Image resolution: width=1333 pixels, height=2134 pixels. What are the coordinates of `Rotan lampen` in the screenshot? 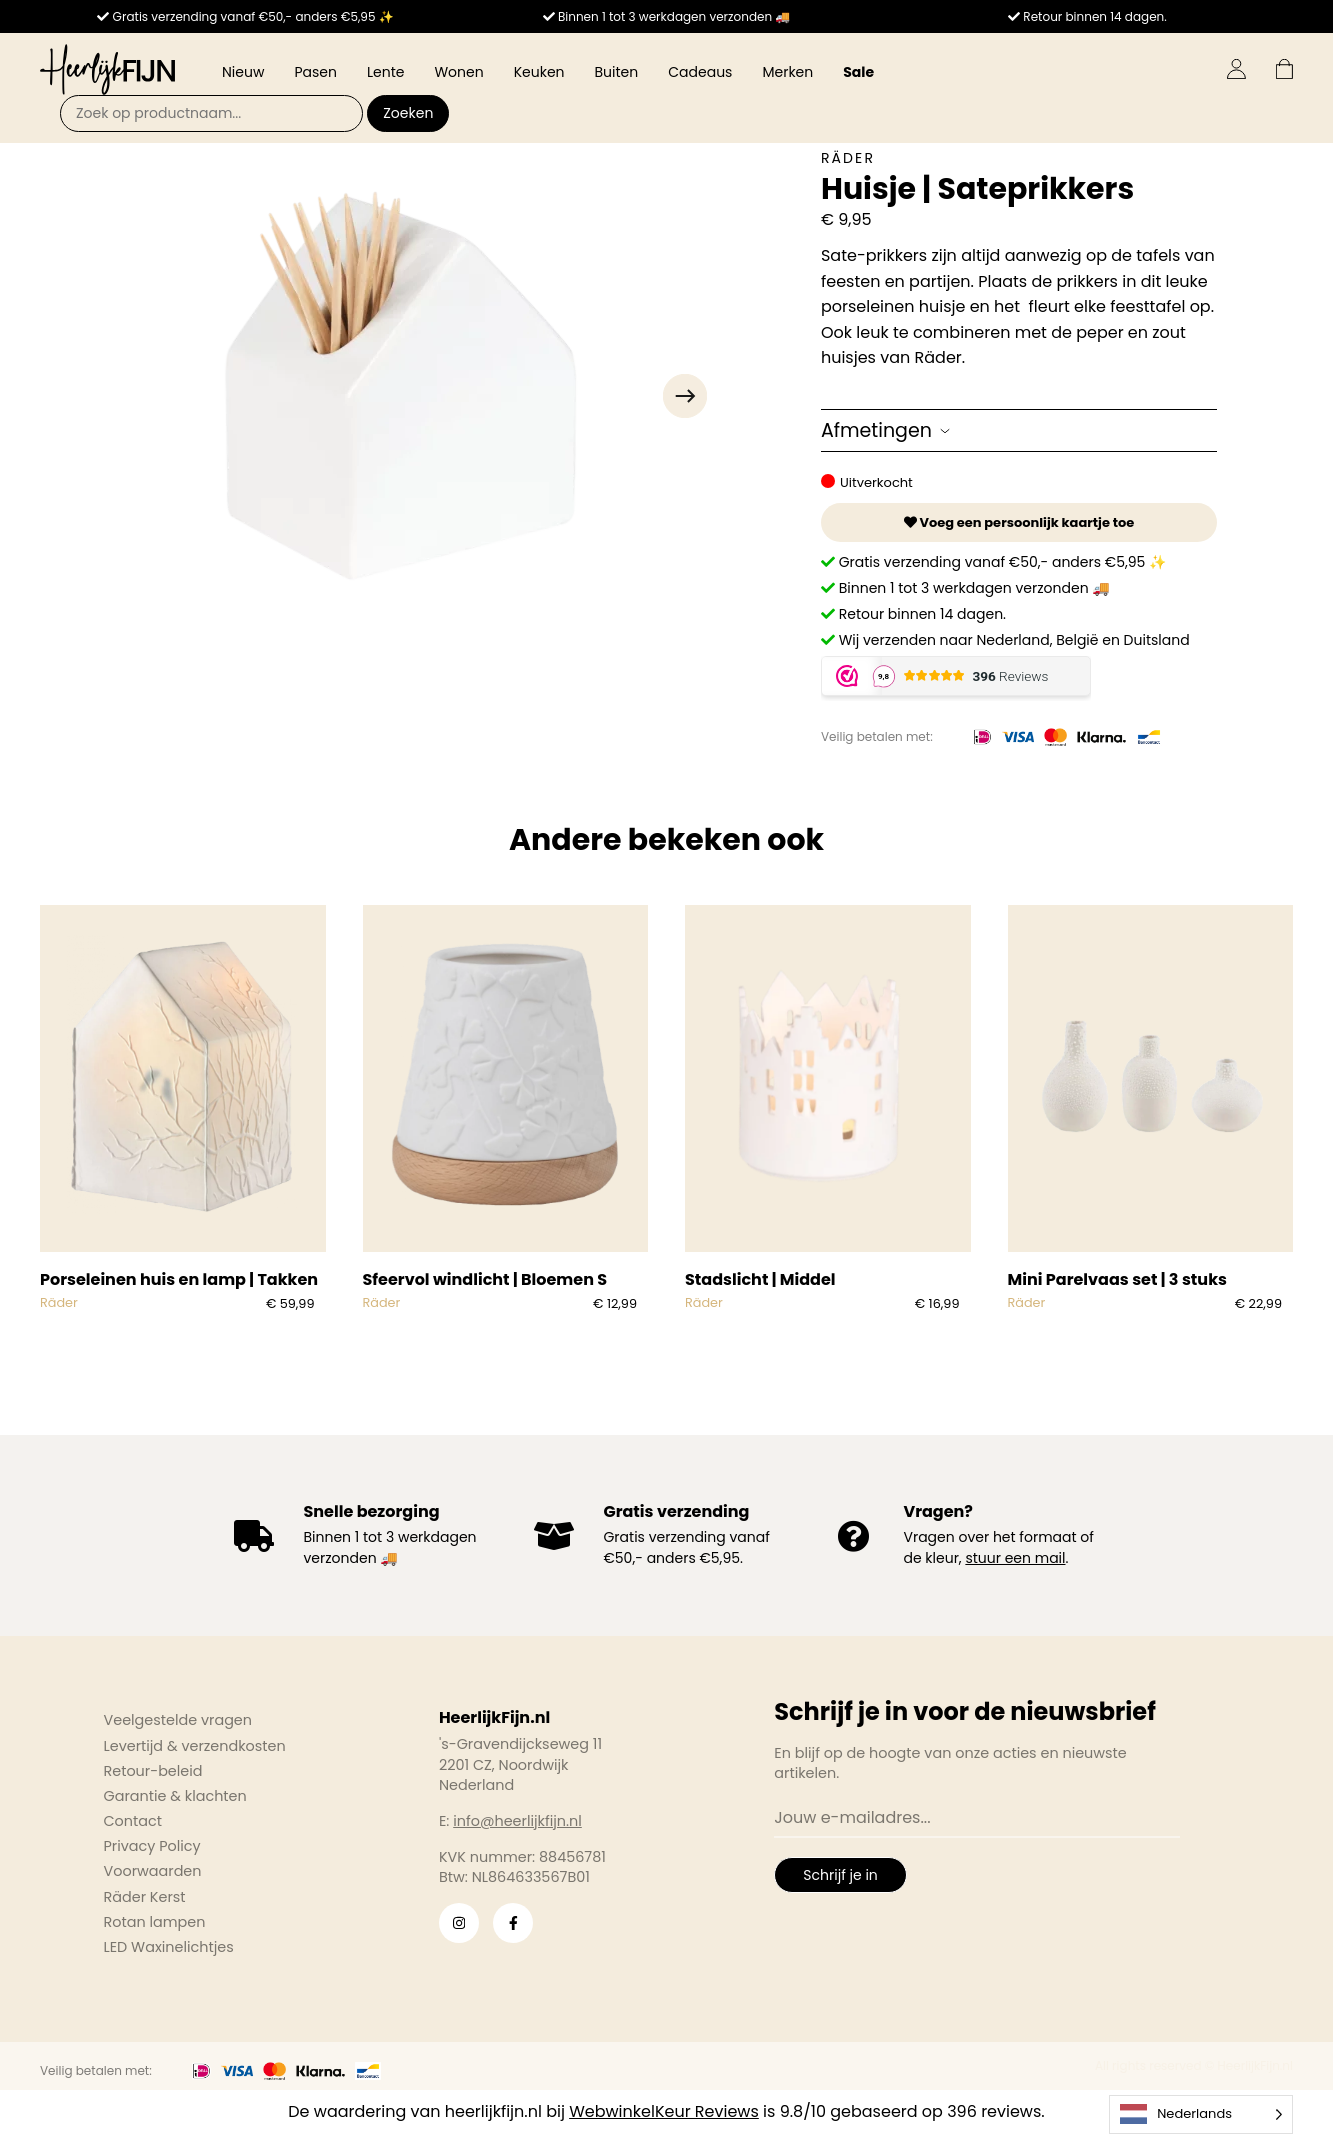 It's located at (155, 1922).